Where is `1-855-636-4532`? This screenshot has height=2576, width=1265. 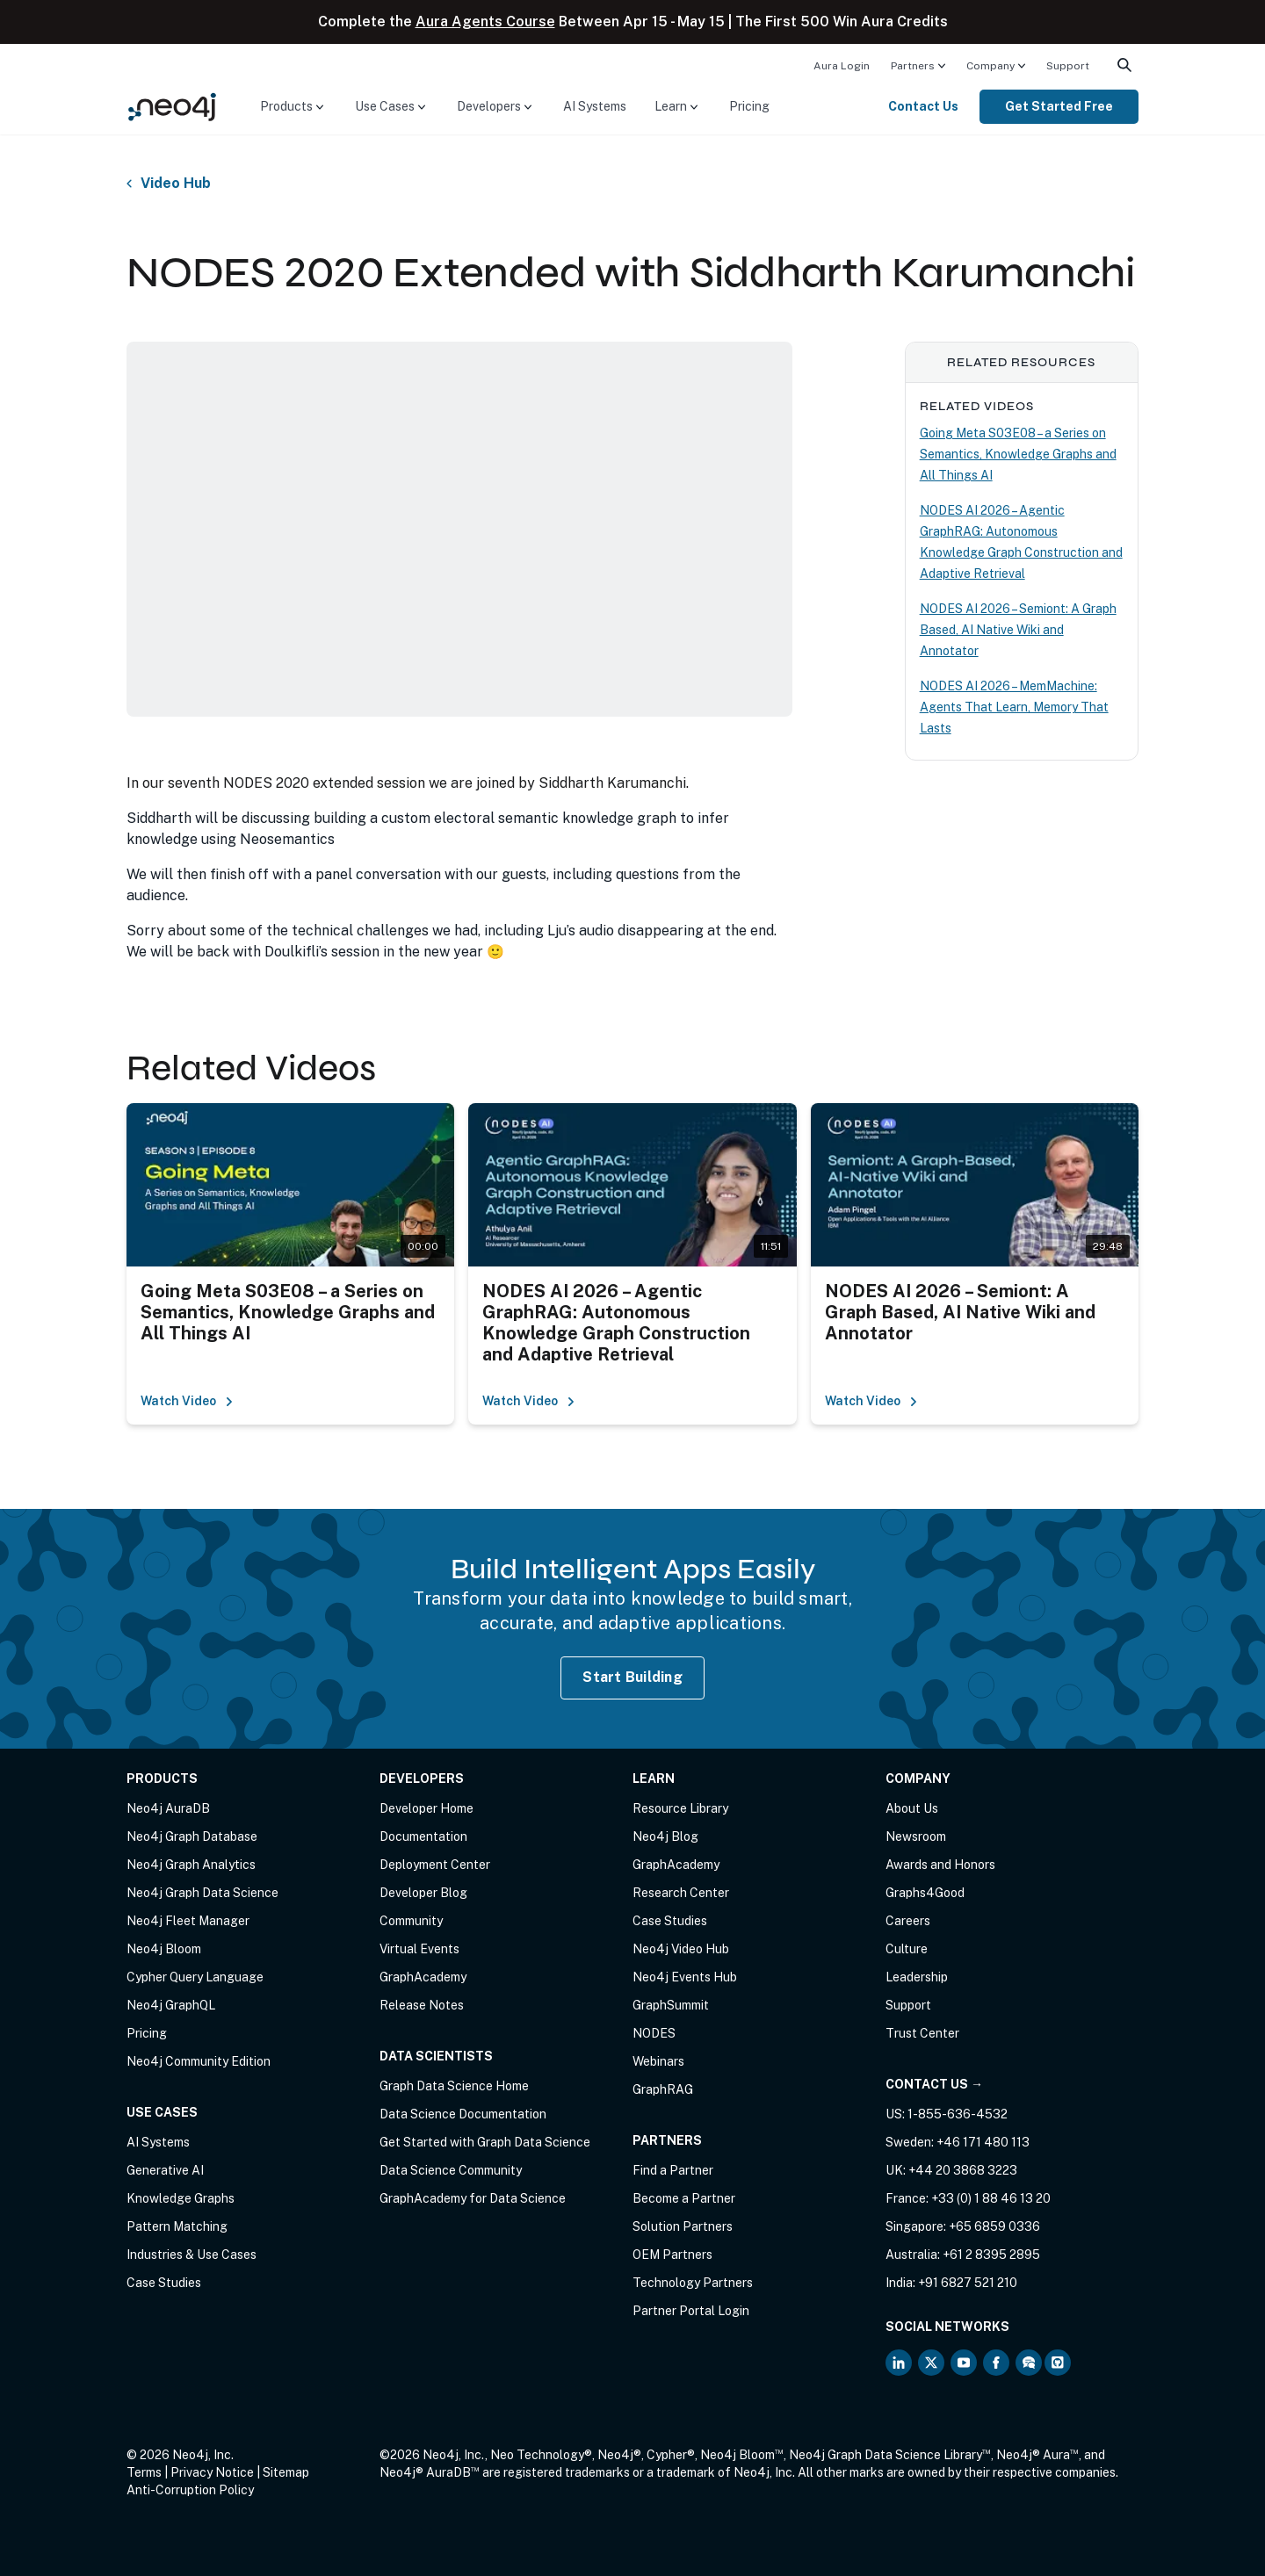 1-855-636-4532 is located at coordinates (957, 2114).